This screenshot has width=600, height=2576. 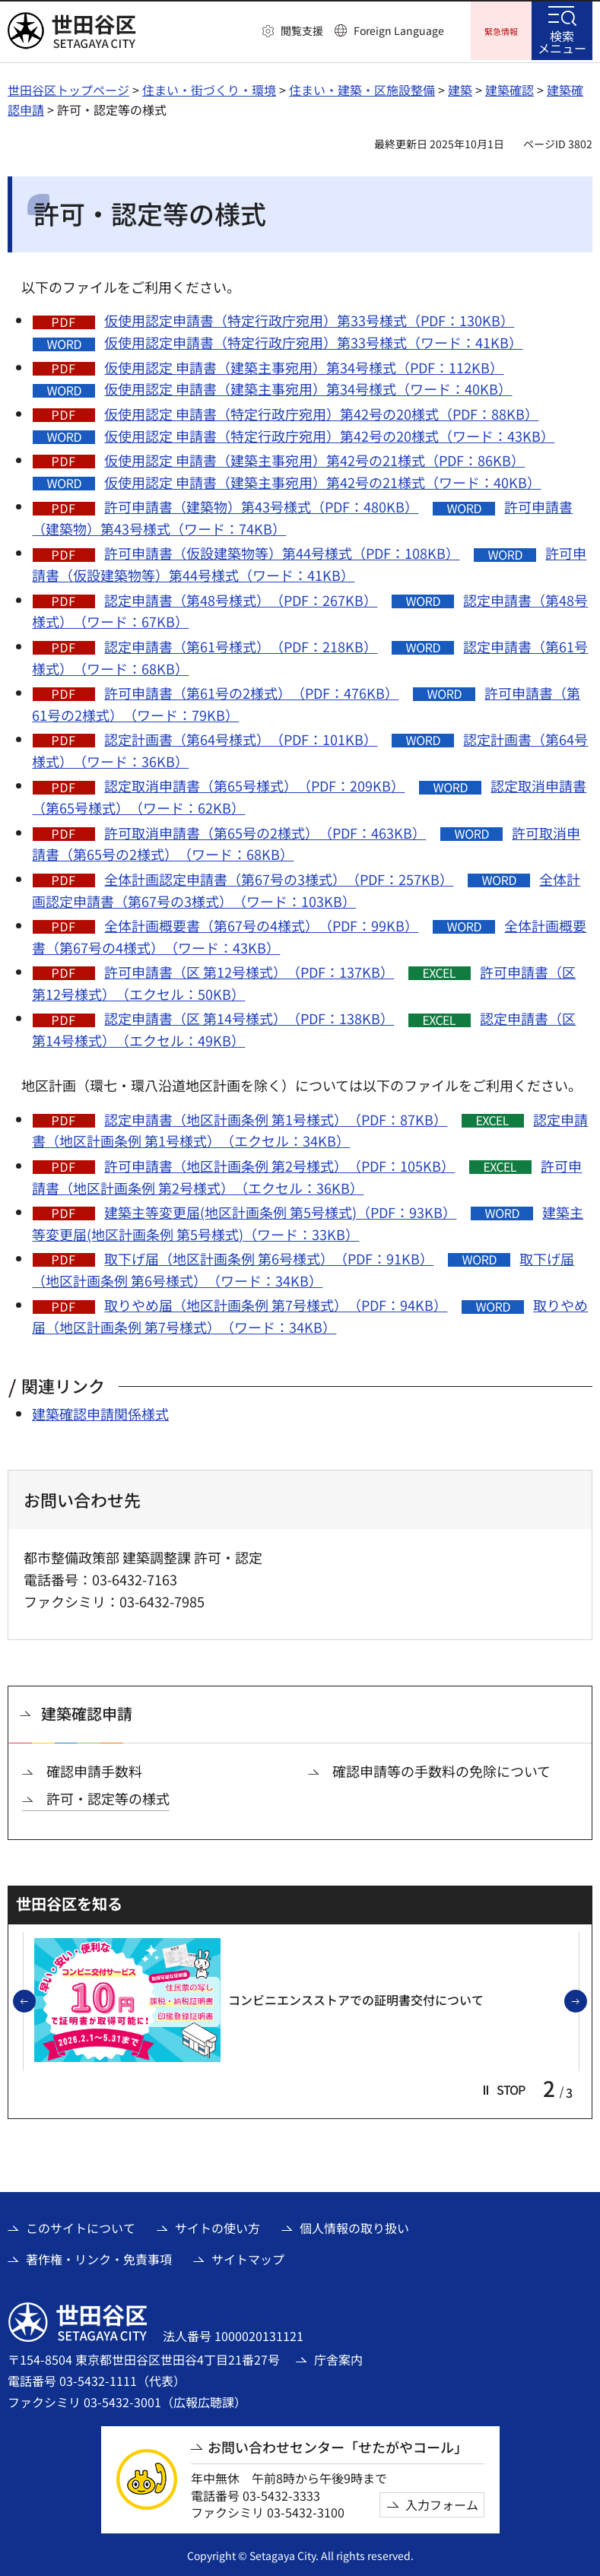 I want to click on 許可申請書（区 第12号様式）（PDF：137KB）, so click(x=249, y=969).